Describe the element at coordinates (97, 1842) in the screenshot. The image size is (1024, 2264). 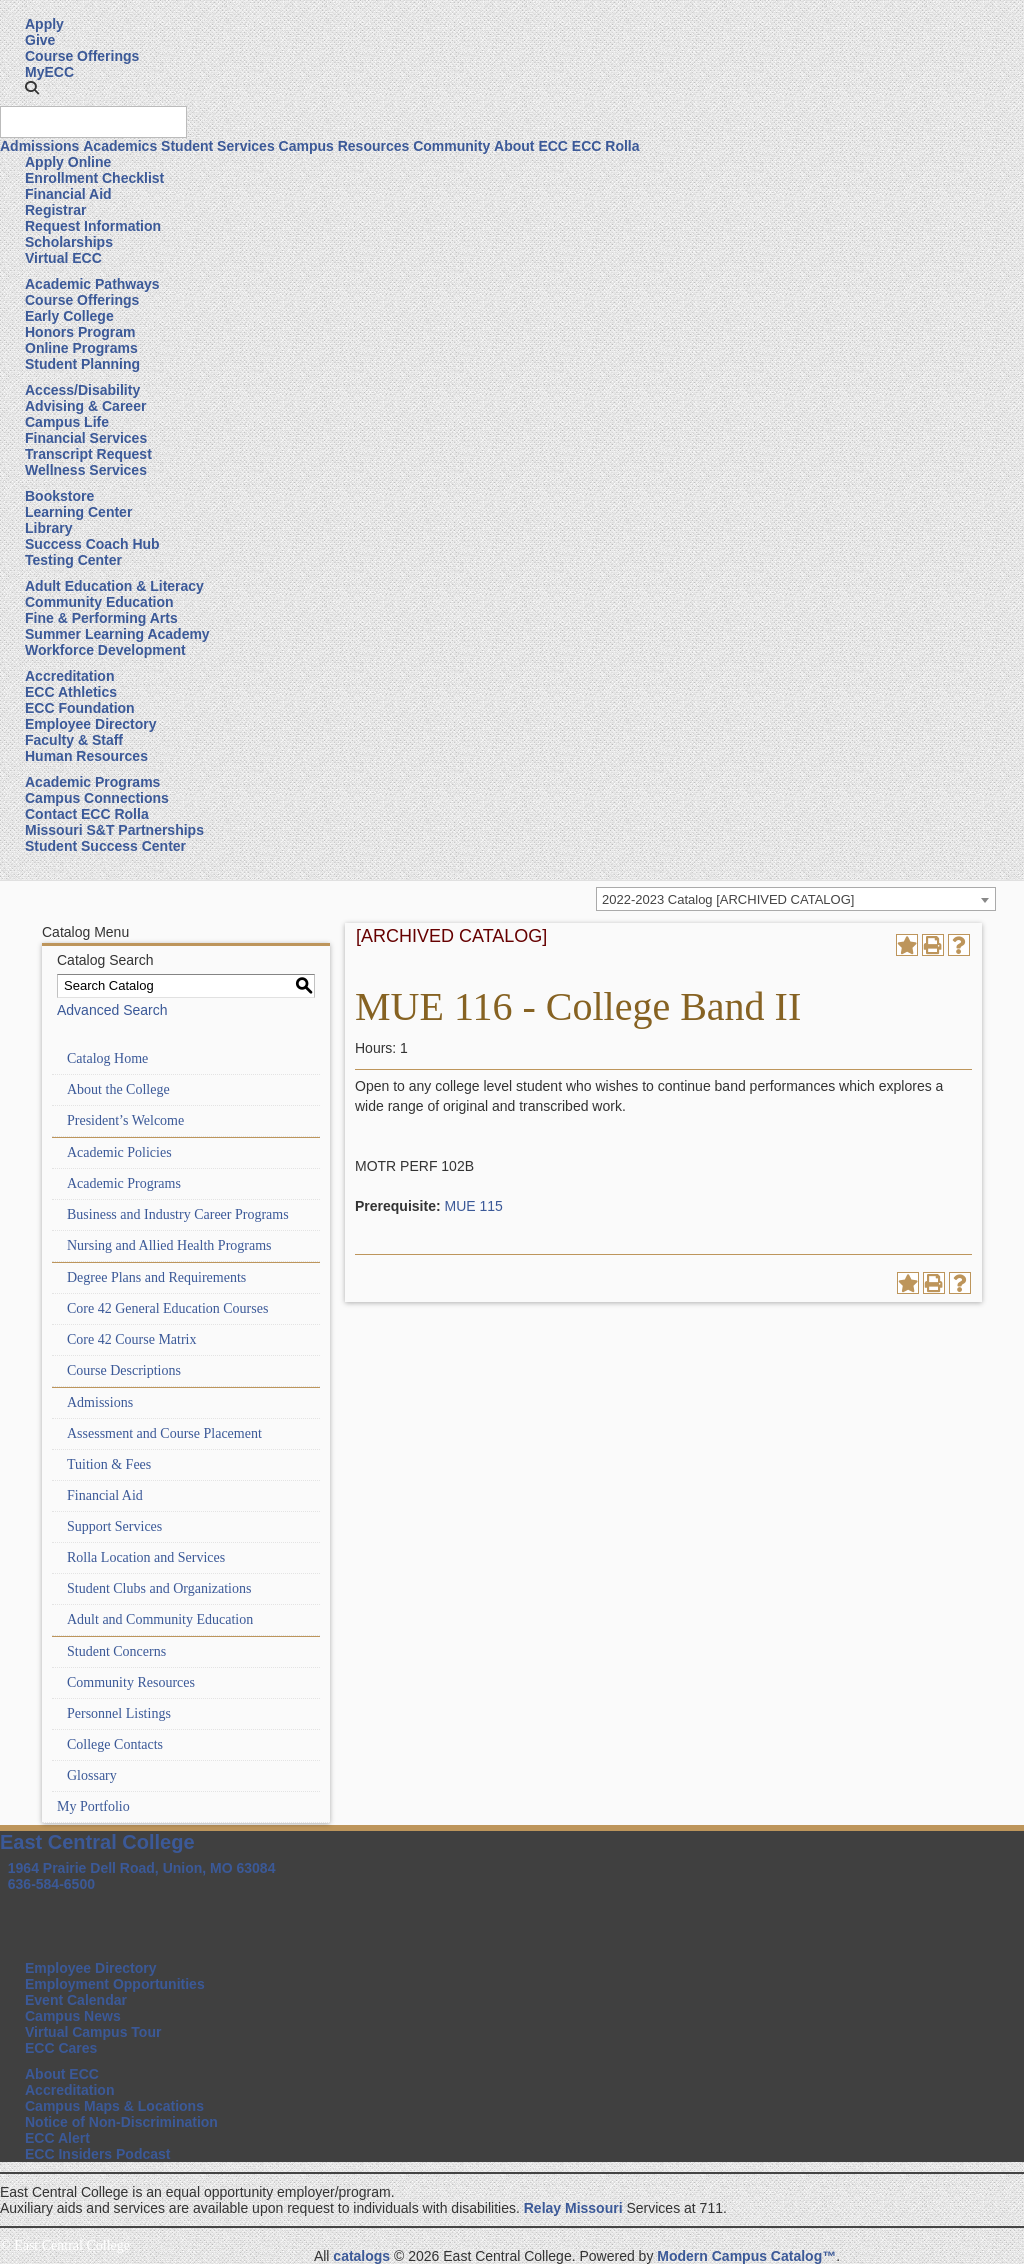
I see `East Central College` at that location.